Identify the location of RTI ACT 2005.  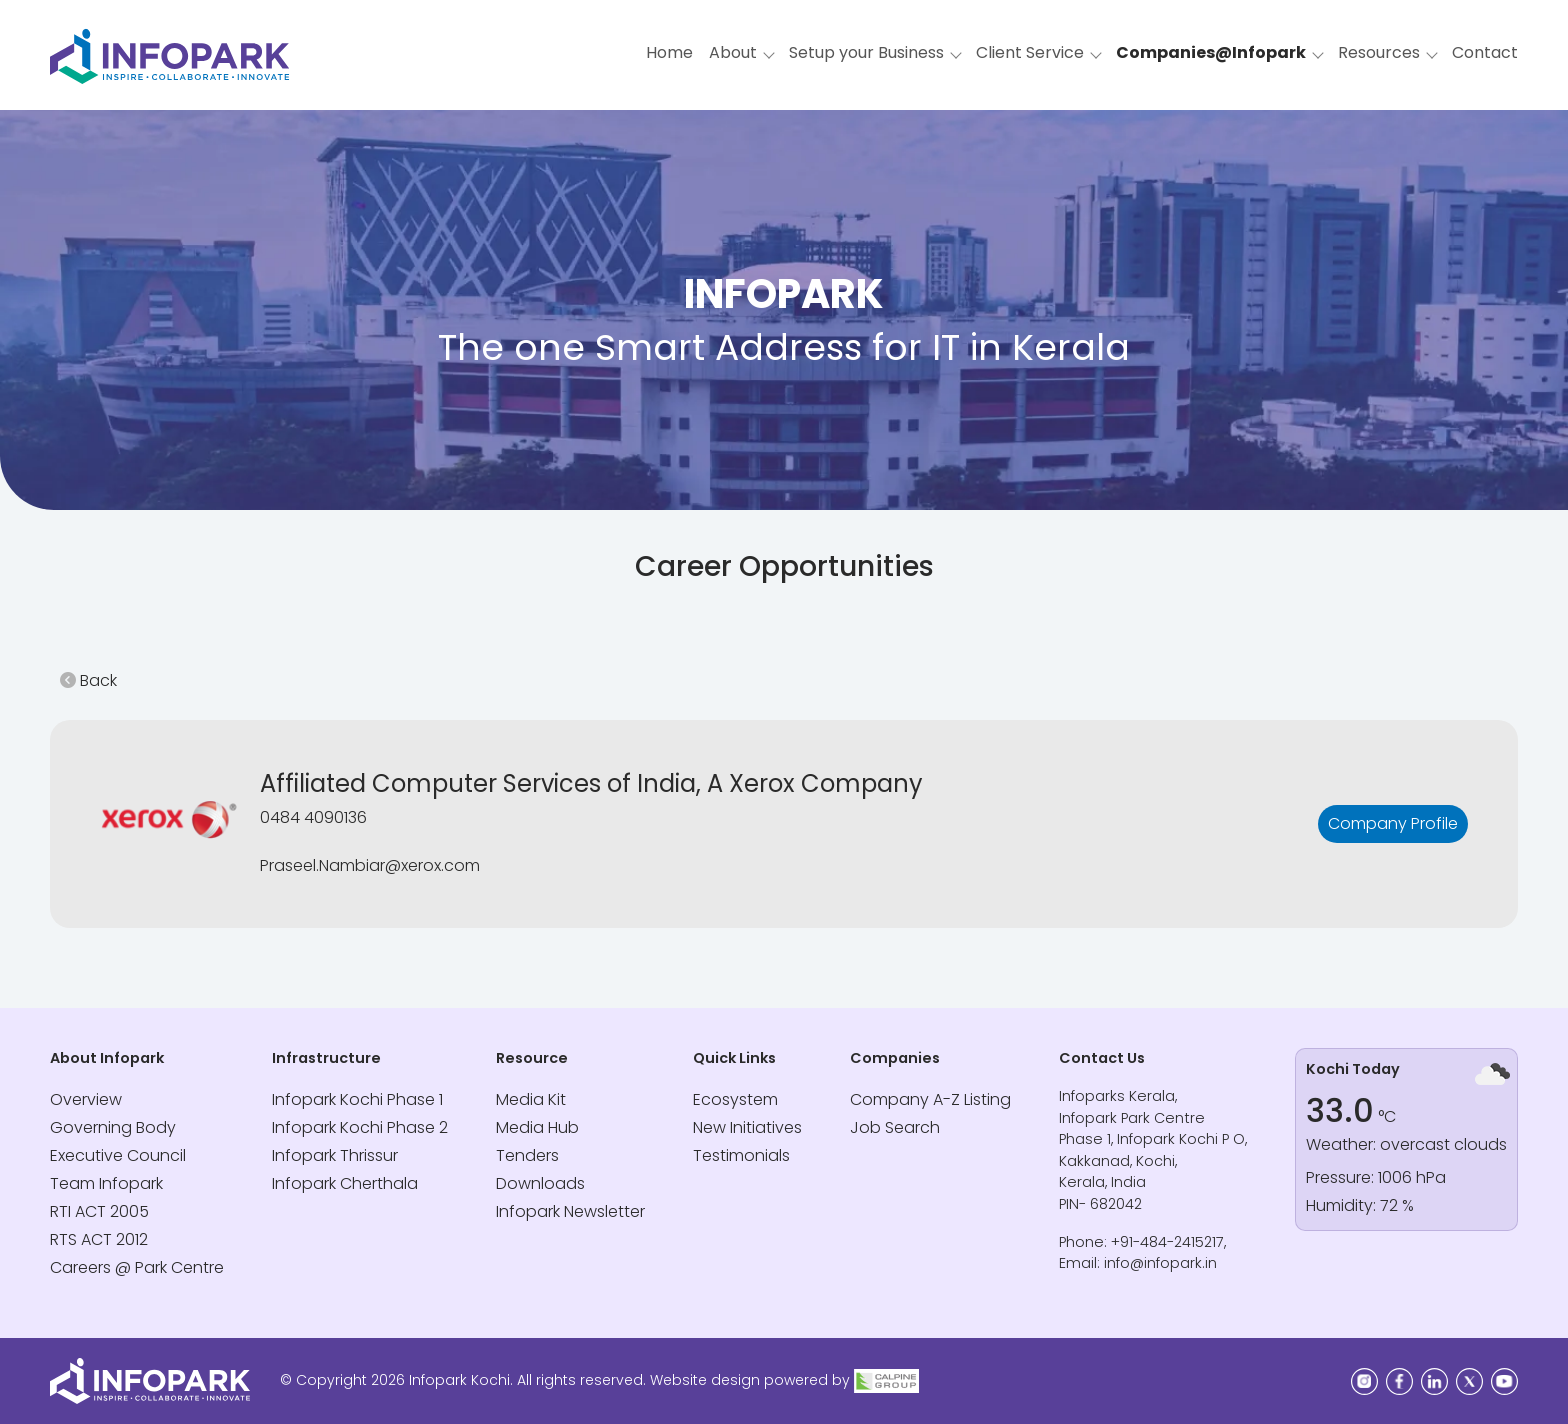
(99, 1211).